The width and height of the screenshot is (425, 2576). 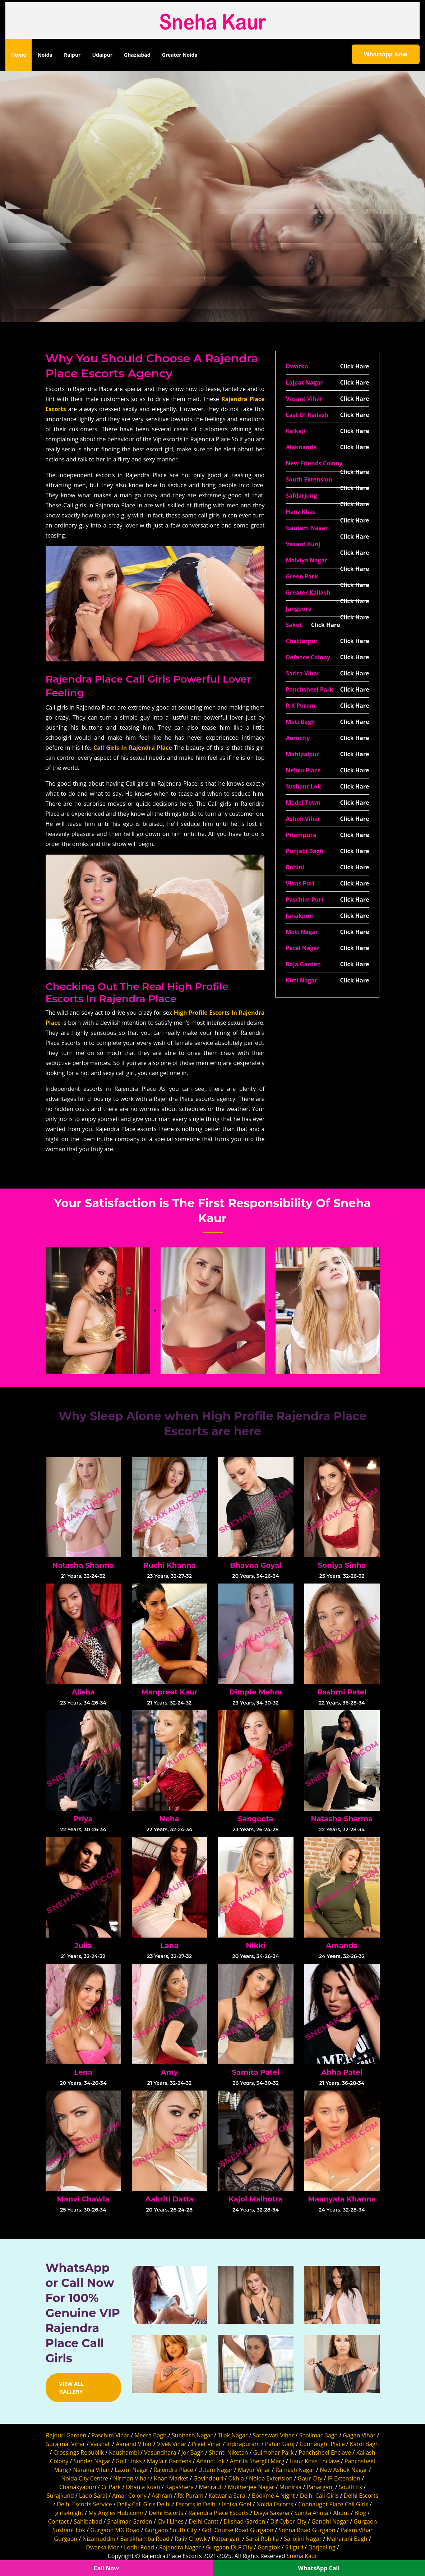 What do you see at coordinates (137, 54) in the screenshot?
I see `Ghaziabad` at bounding box center [137, 54].